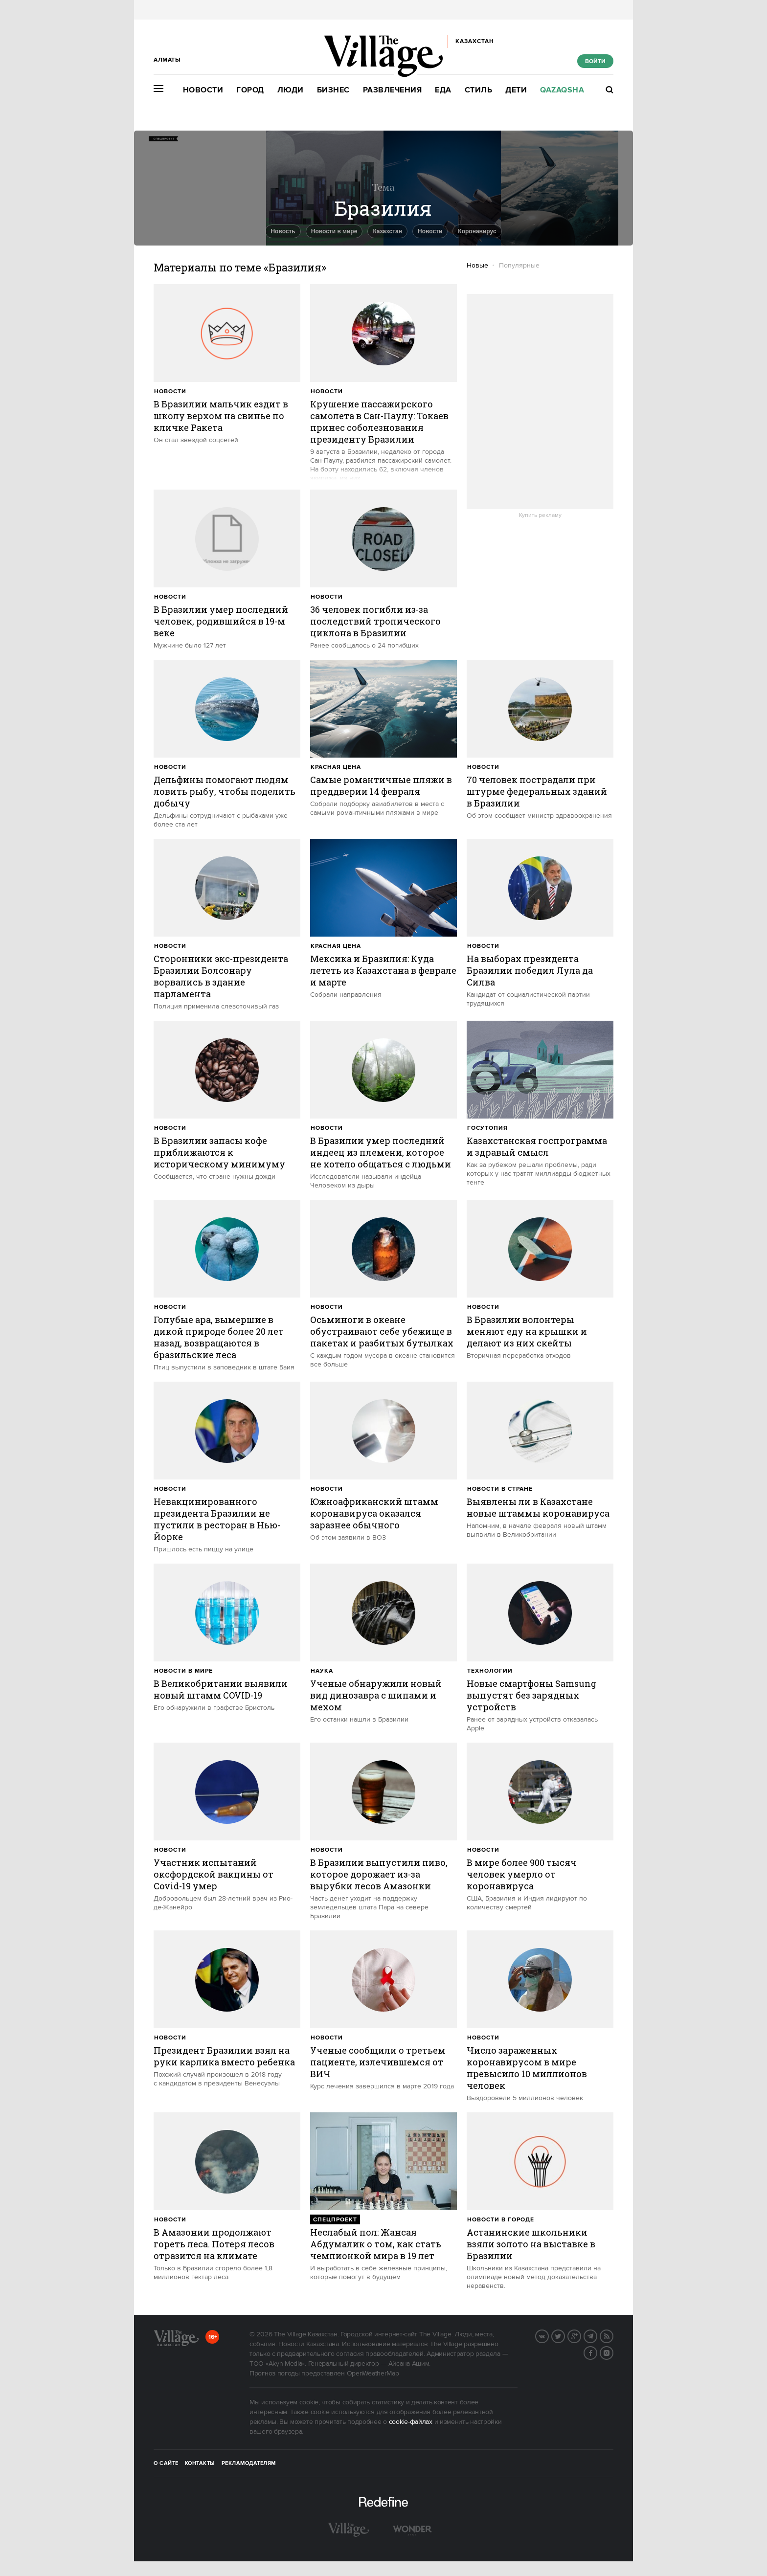  Describe the element at coordinates (203, 90) in the screenshot. I see `Новости` at that location.